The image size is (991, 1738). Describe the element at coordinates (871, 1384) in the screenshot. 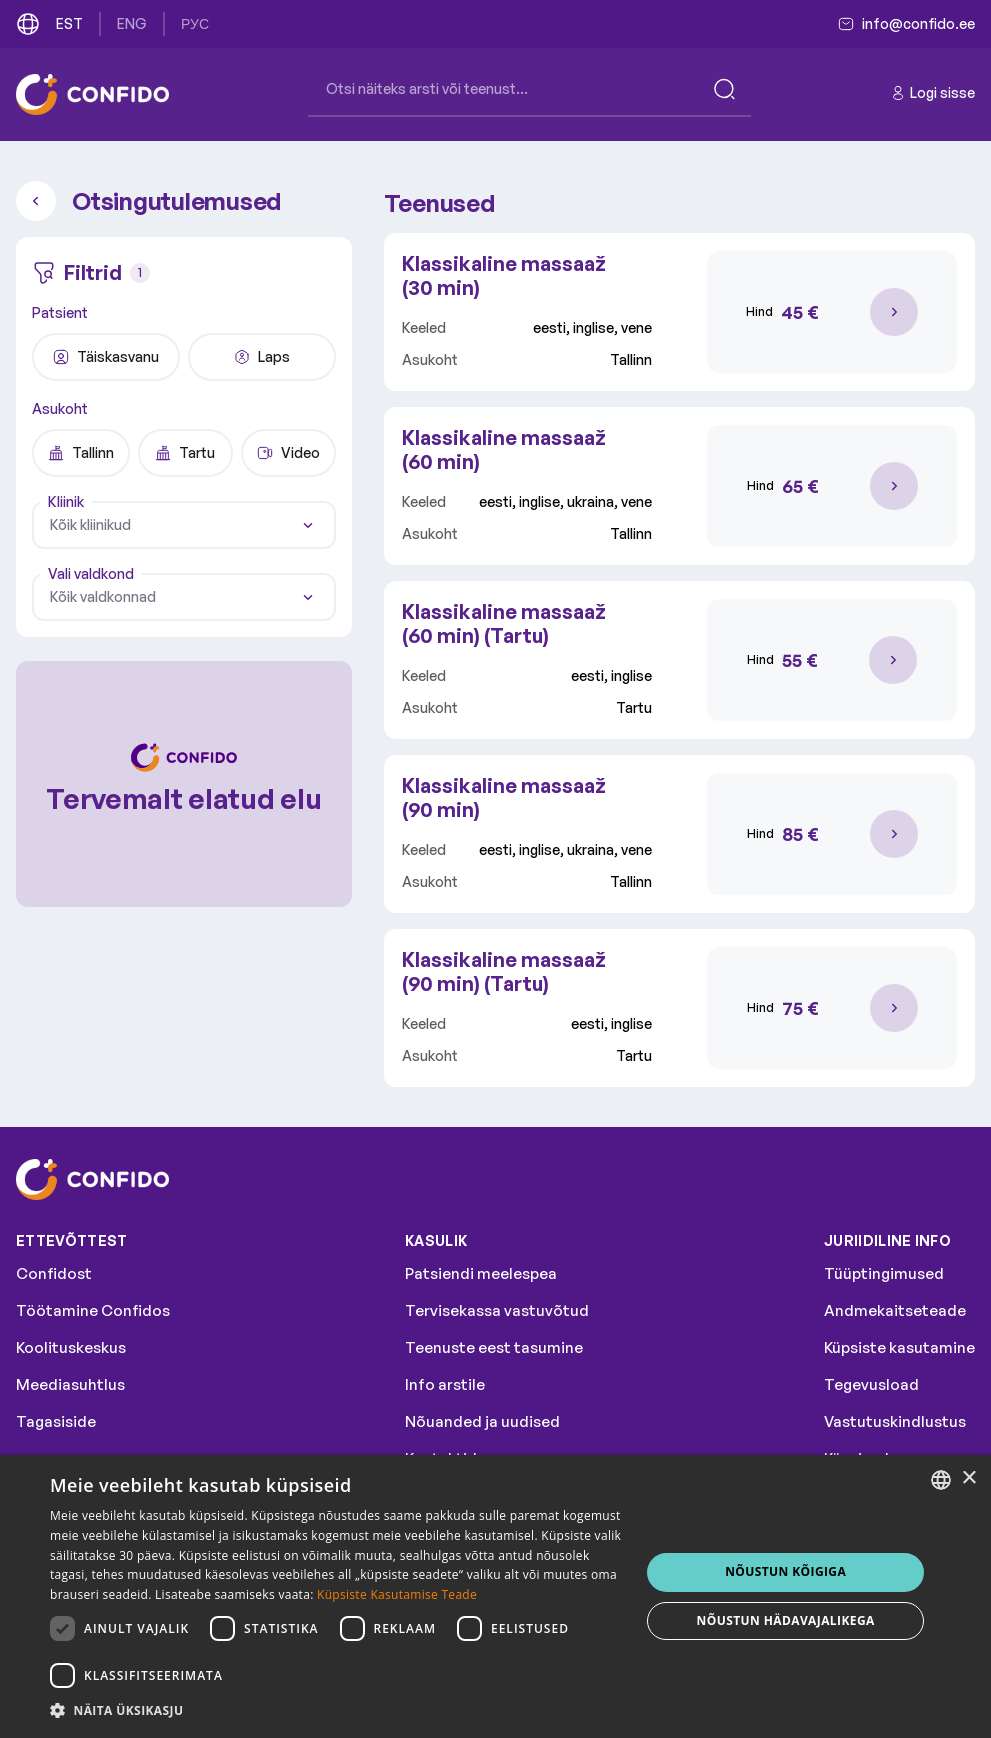

I see `Tegevusload` at that location.